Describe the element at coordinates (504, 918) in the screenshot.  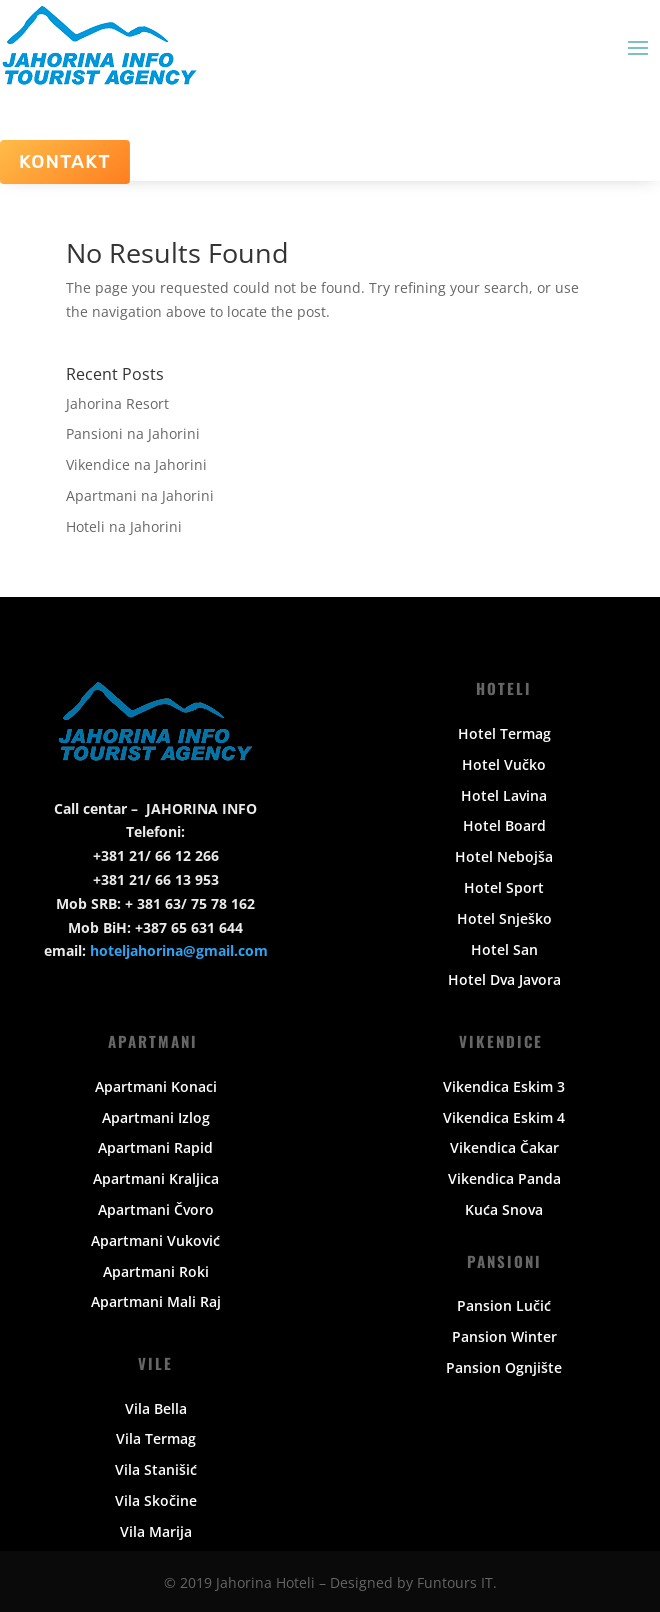
I see `Hotel Snješko` at that location.